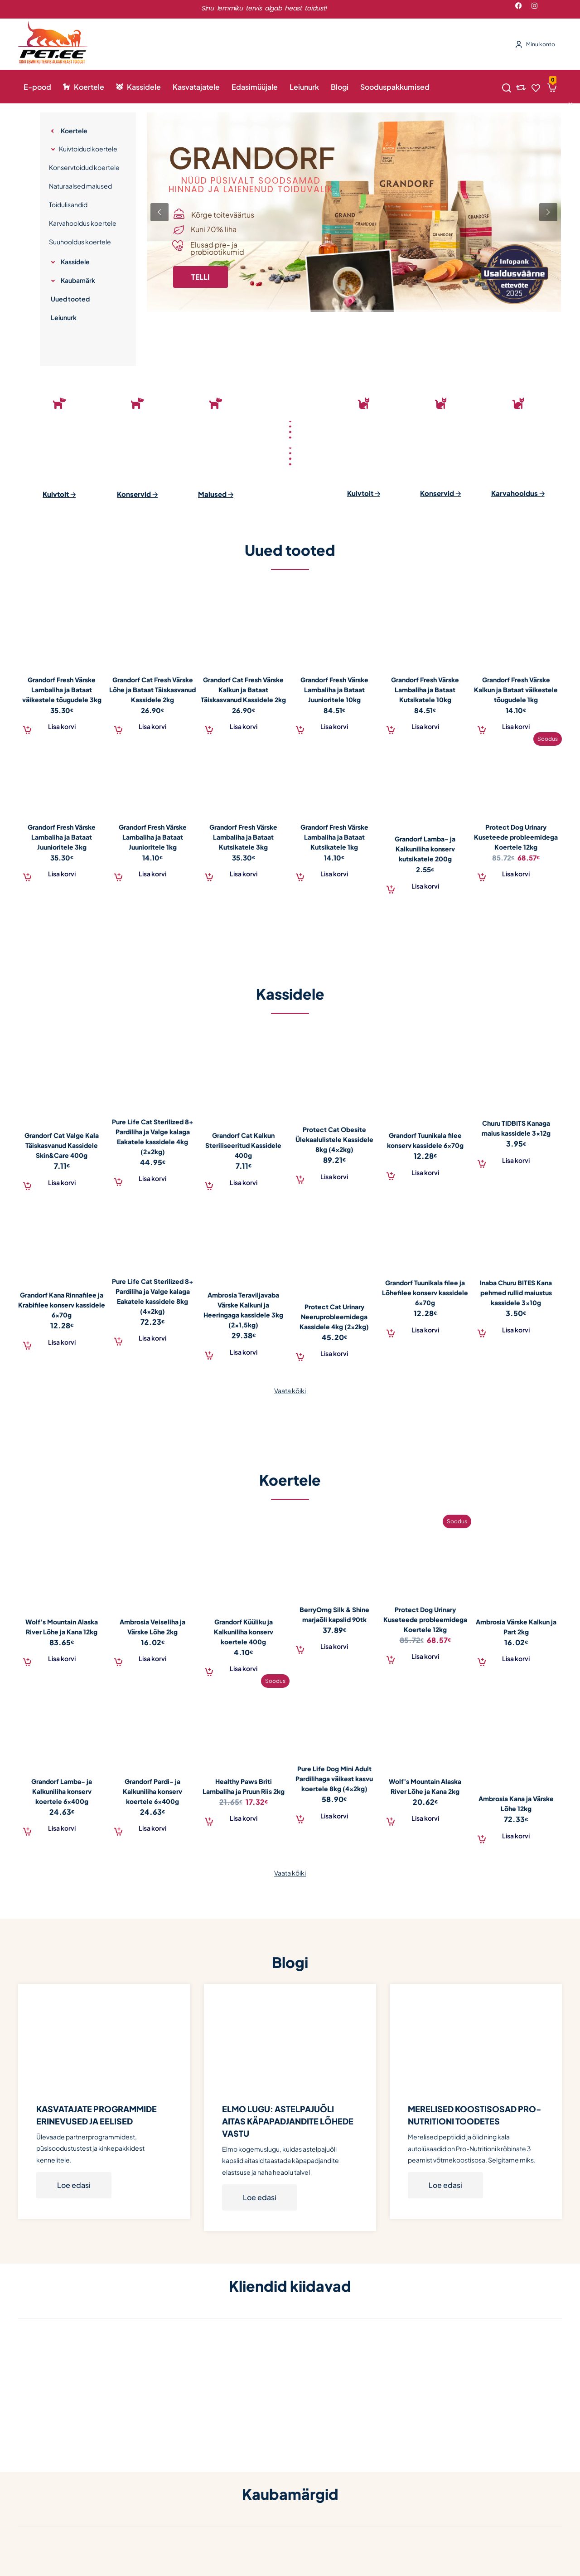 Image resolution: width=580 pixels, height=2576 pixels. Describe the element at coordinates (516, 690) in the screenshot. I see `Grandorf Fresh Värske Kalkun ja Bataat väikestele tõugudele 1kg` at that location.